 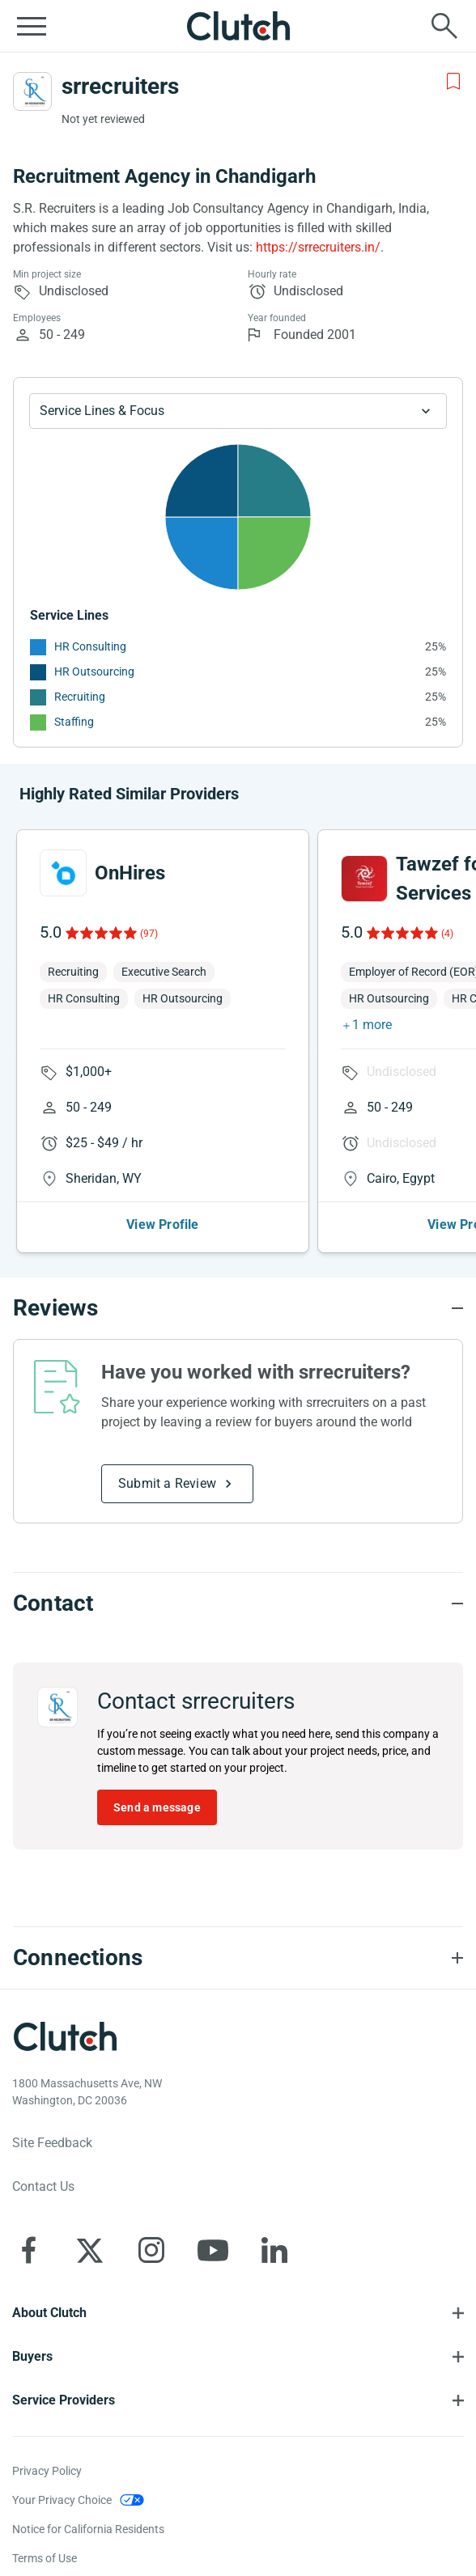 What do you see at coordinates (88, 2529) in the screenshot?
I see `Notice for California Residents` at bounding box center [88, 2529].